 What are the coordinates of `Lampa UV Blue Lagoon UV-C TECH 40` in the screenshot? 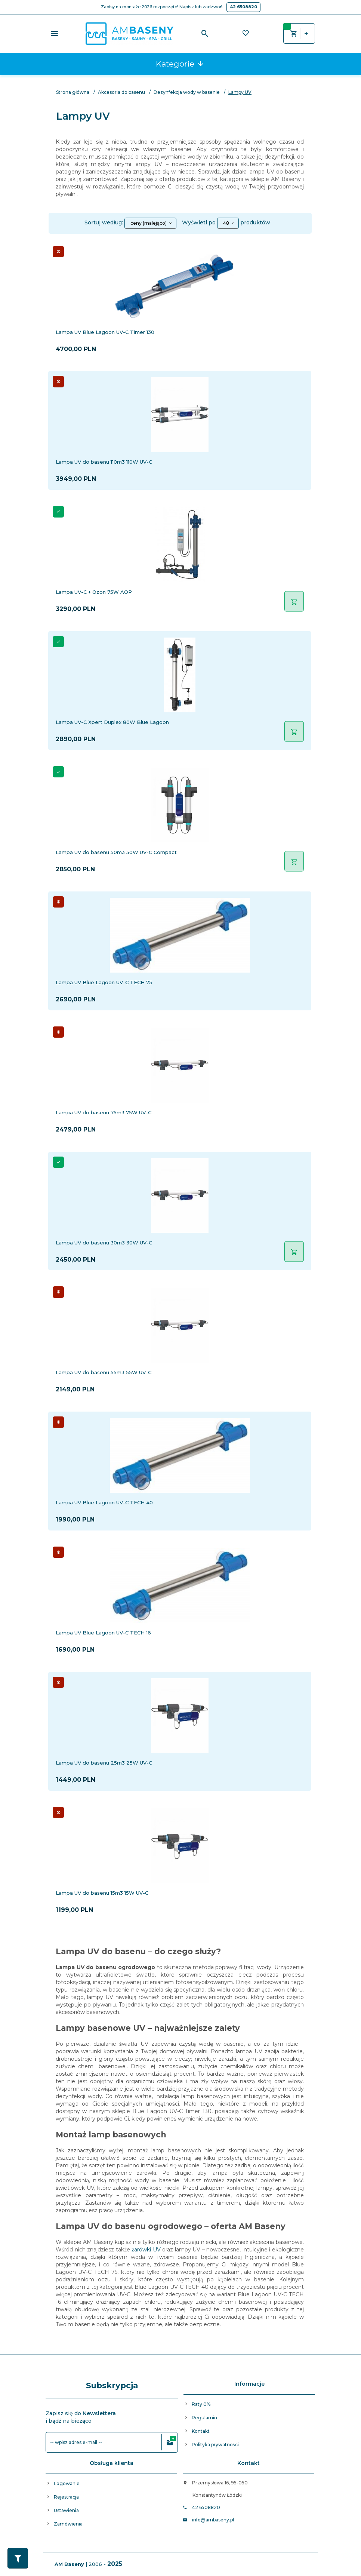 It's located at (104, 1502).